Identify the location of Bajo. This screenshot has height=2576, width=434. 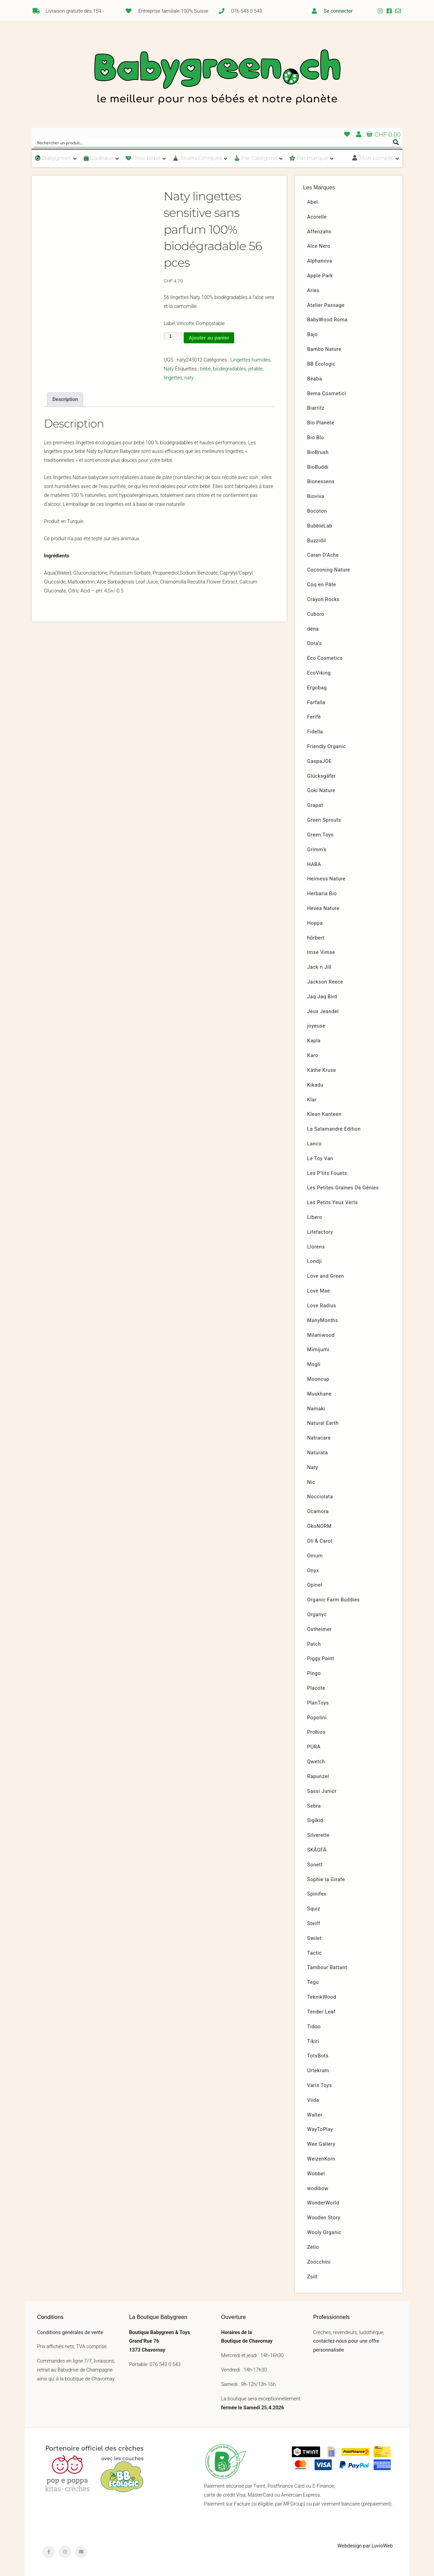
(312, 334).